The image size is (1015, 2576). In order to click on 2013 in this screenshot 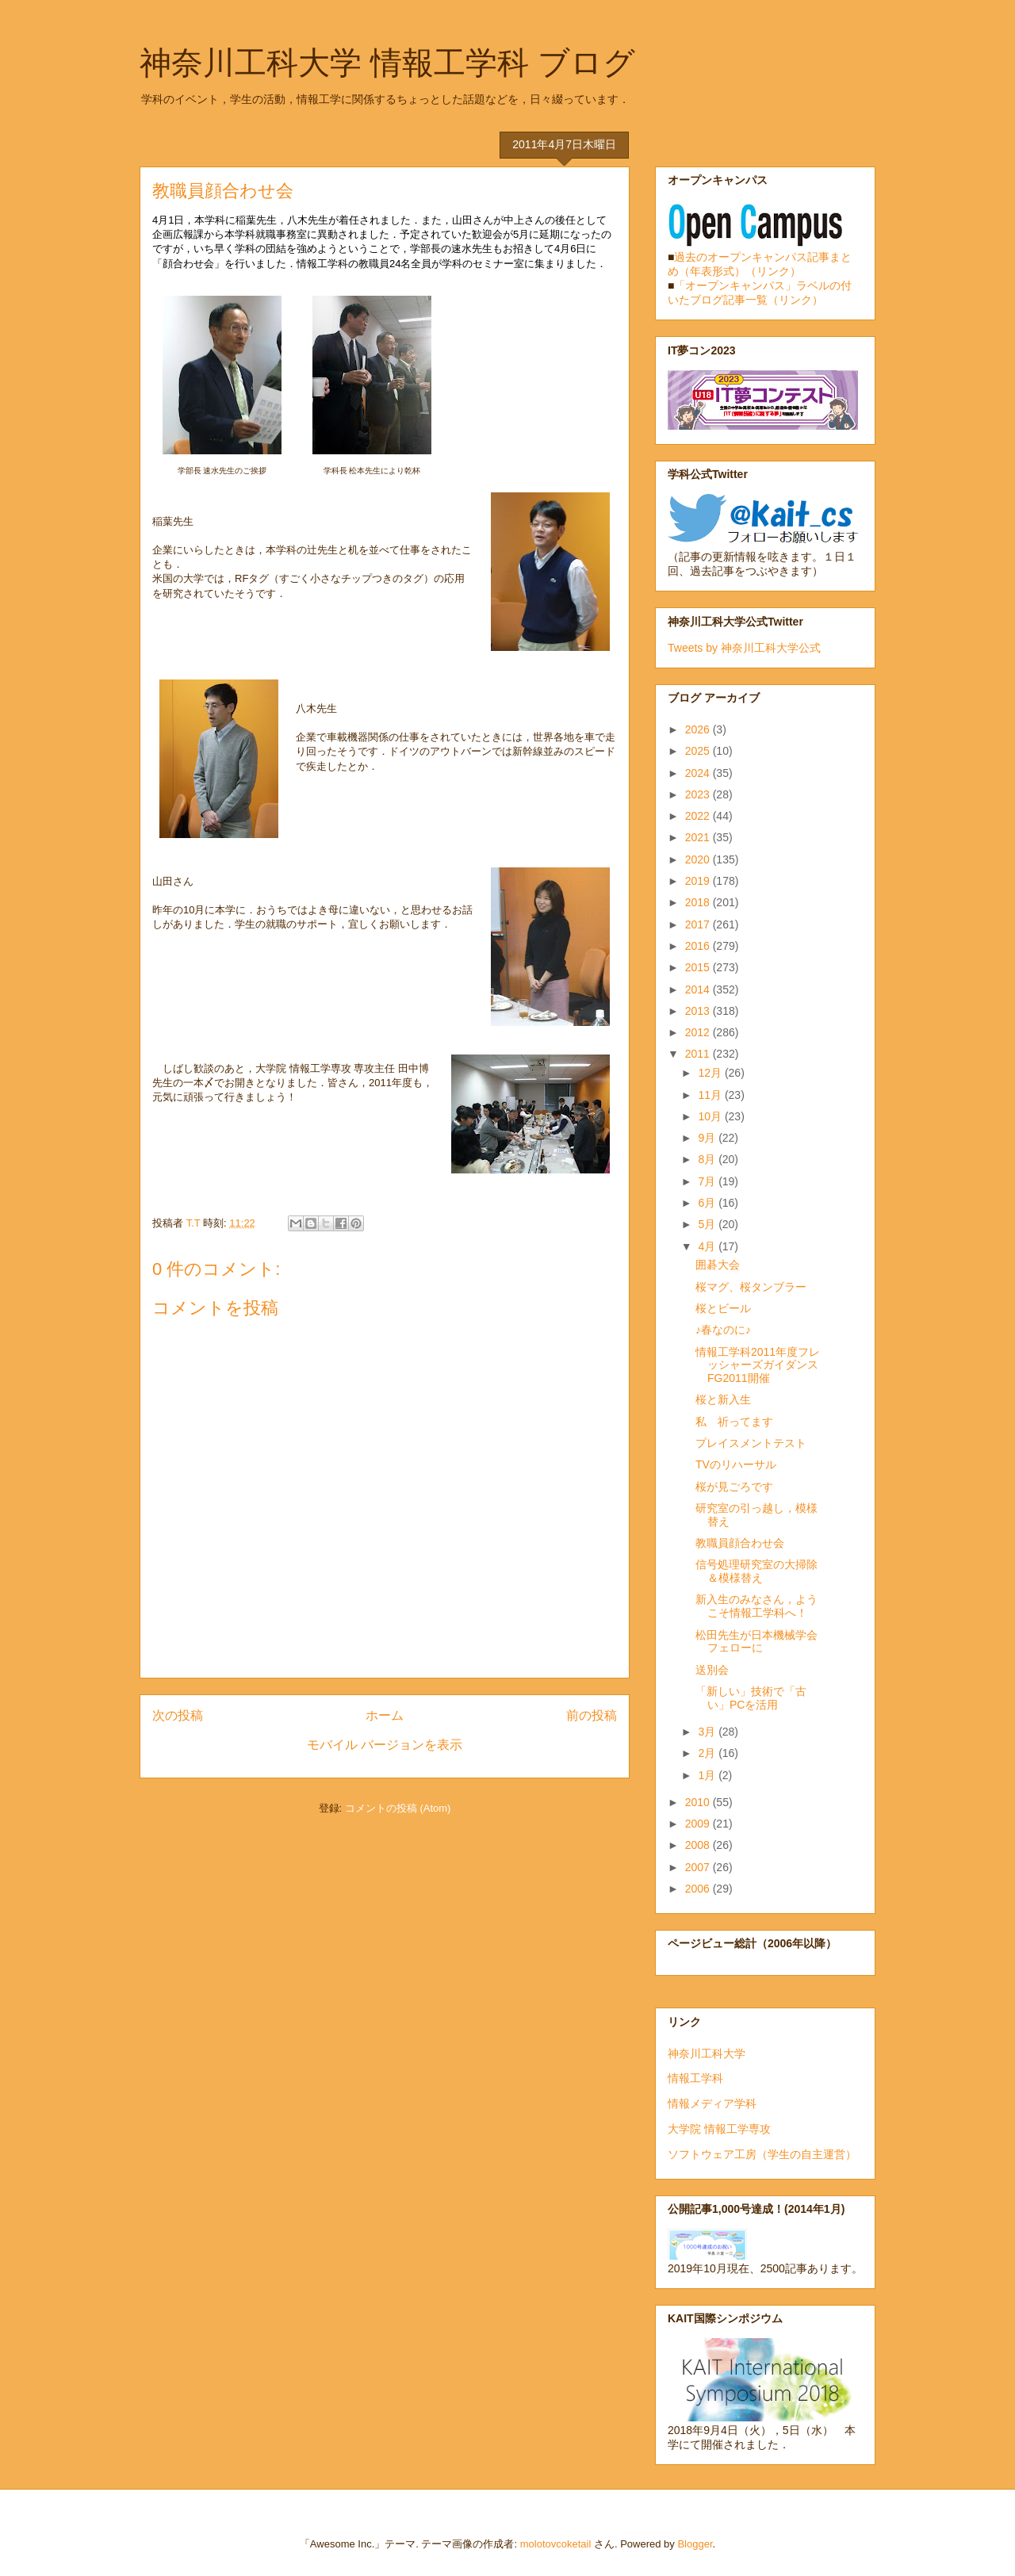, I will do `click(699, 1011)`.